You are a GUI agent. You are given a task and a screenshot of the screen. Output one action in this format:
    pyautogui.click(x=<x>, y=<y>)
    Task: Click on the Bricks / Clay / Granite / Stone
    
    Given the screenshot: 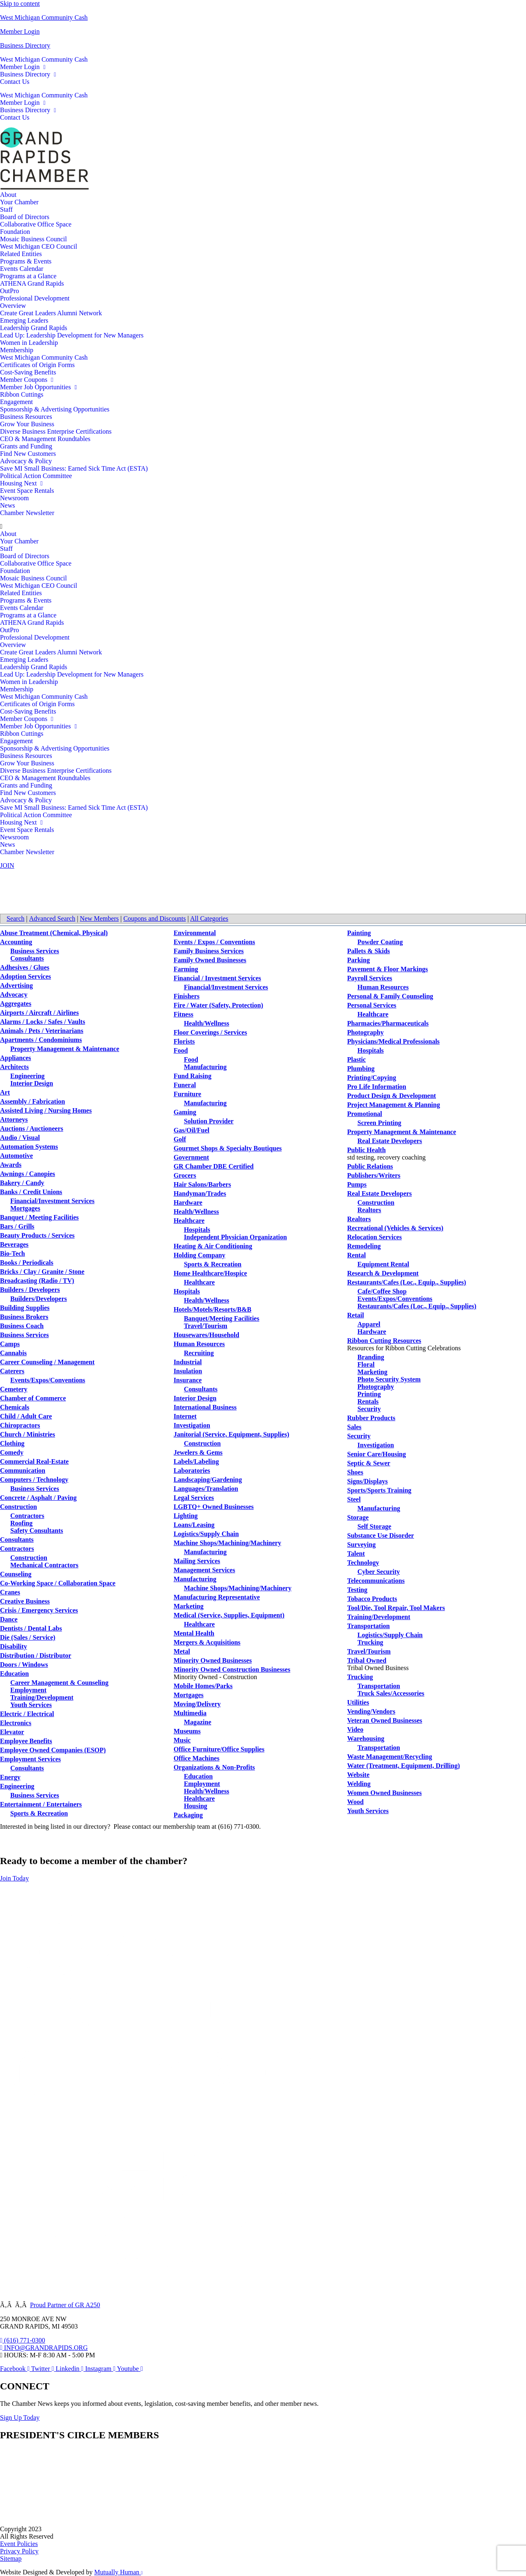 What is the action you would take?
    pyautogui.click(x=42, y=1271)
    